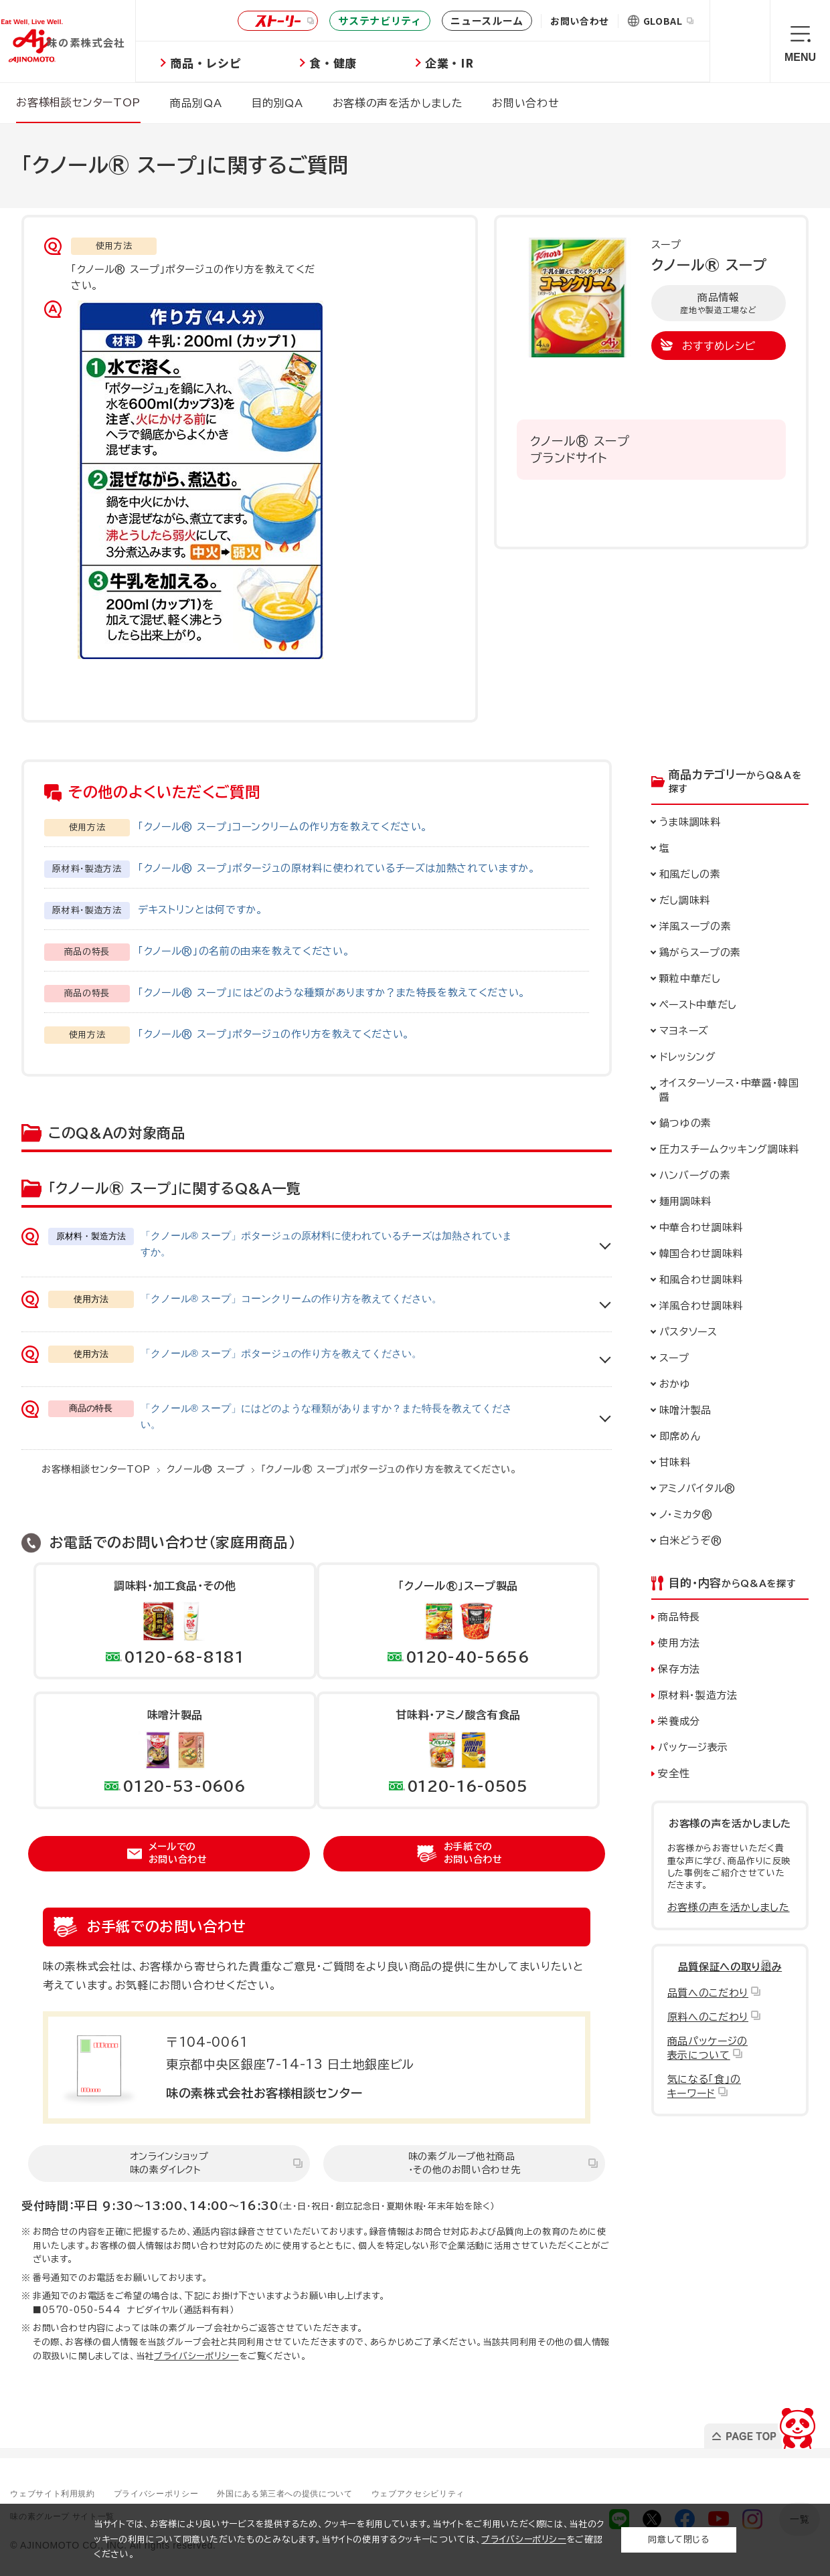 This screenshot has width=830, height=2576. I want to click on 味噌汁製品 [button], so click(685, 1409).